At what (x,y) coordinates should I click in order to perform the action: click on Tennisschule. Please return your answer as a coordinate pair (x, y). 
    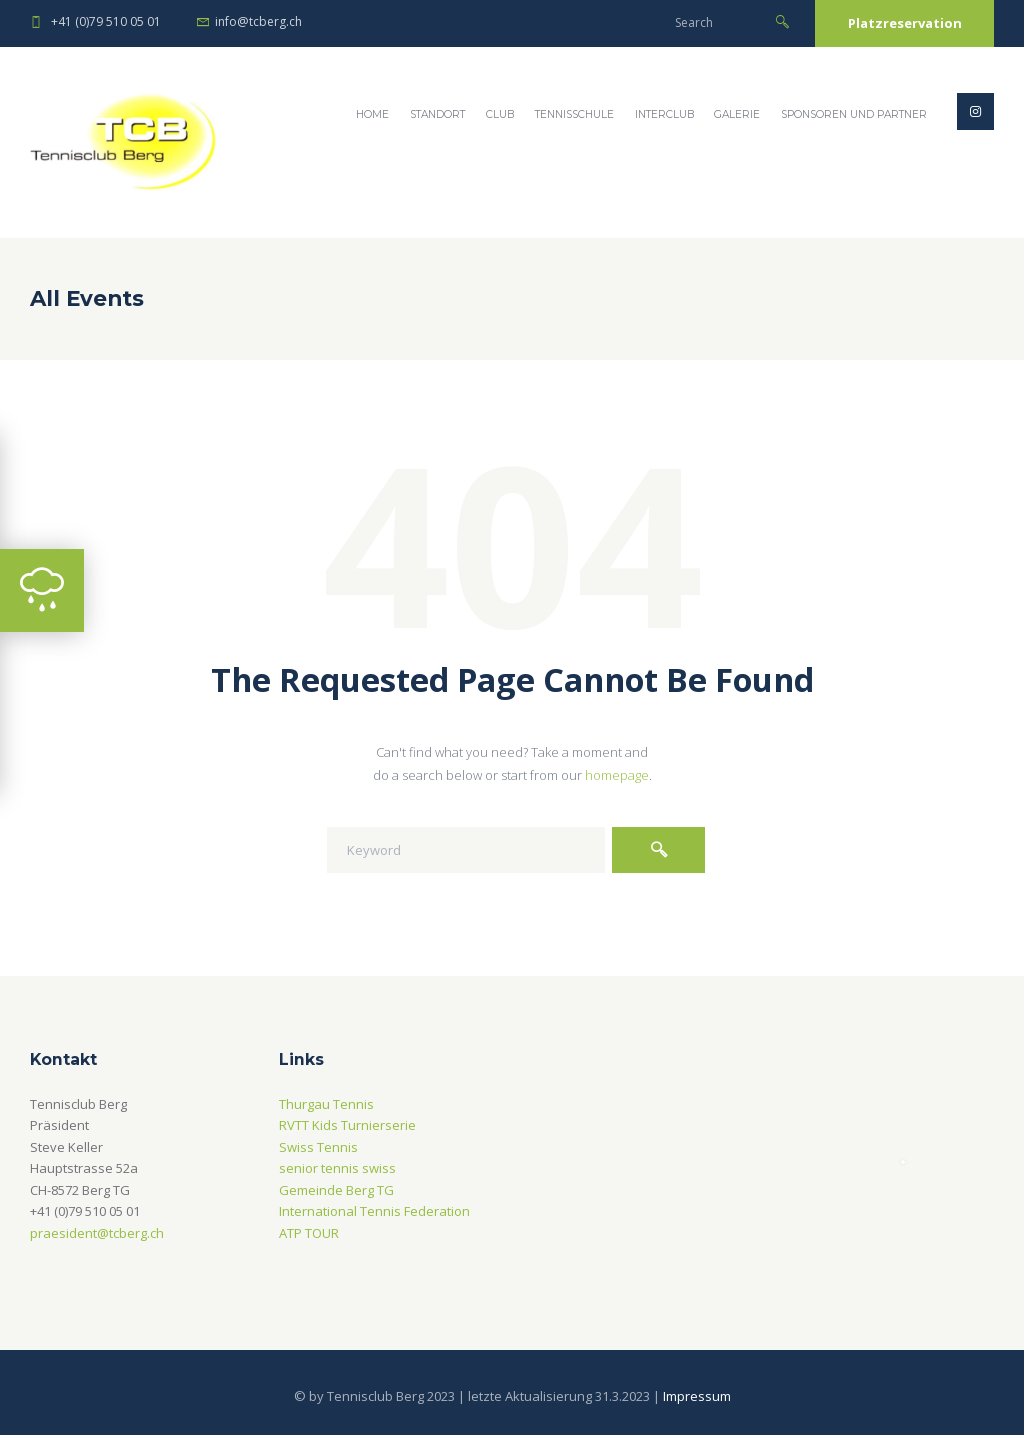
    Looking at the image, I should click on (574, 114).